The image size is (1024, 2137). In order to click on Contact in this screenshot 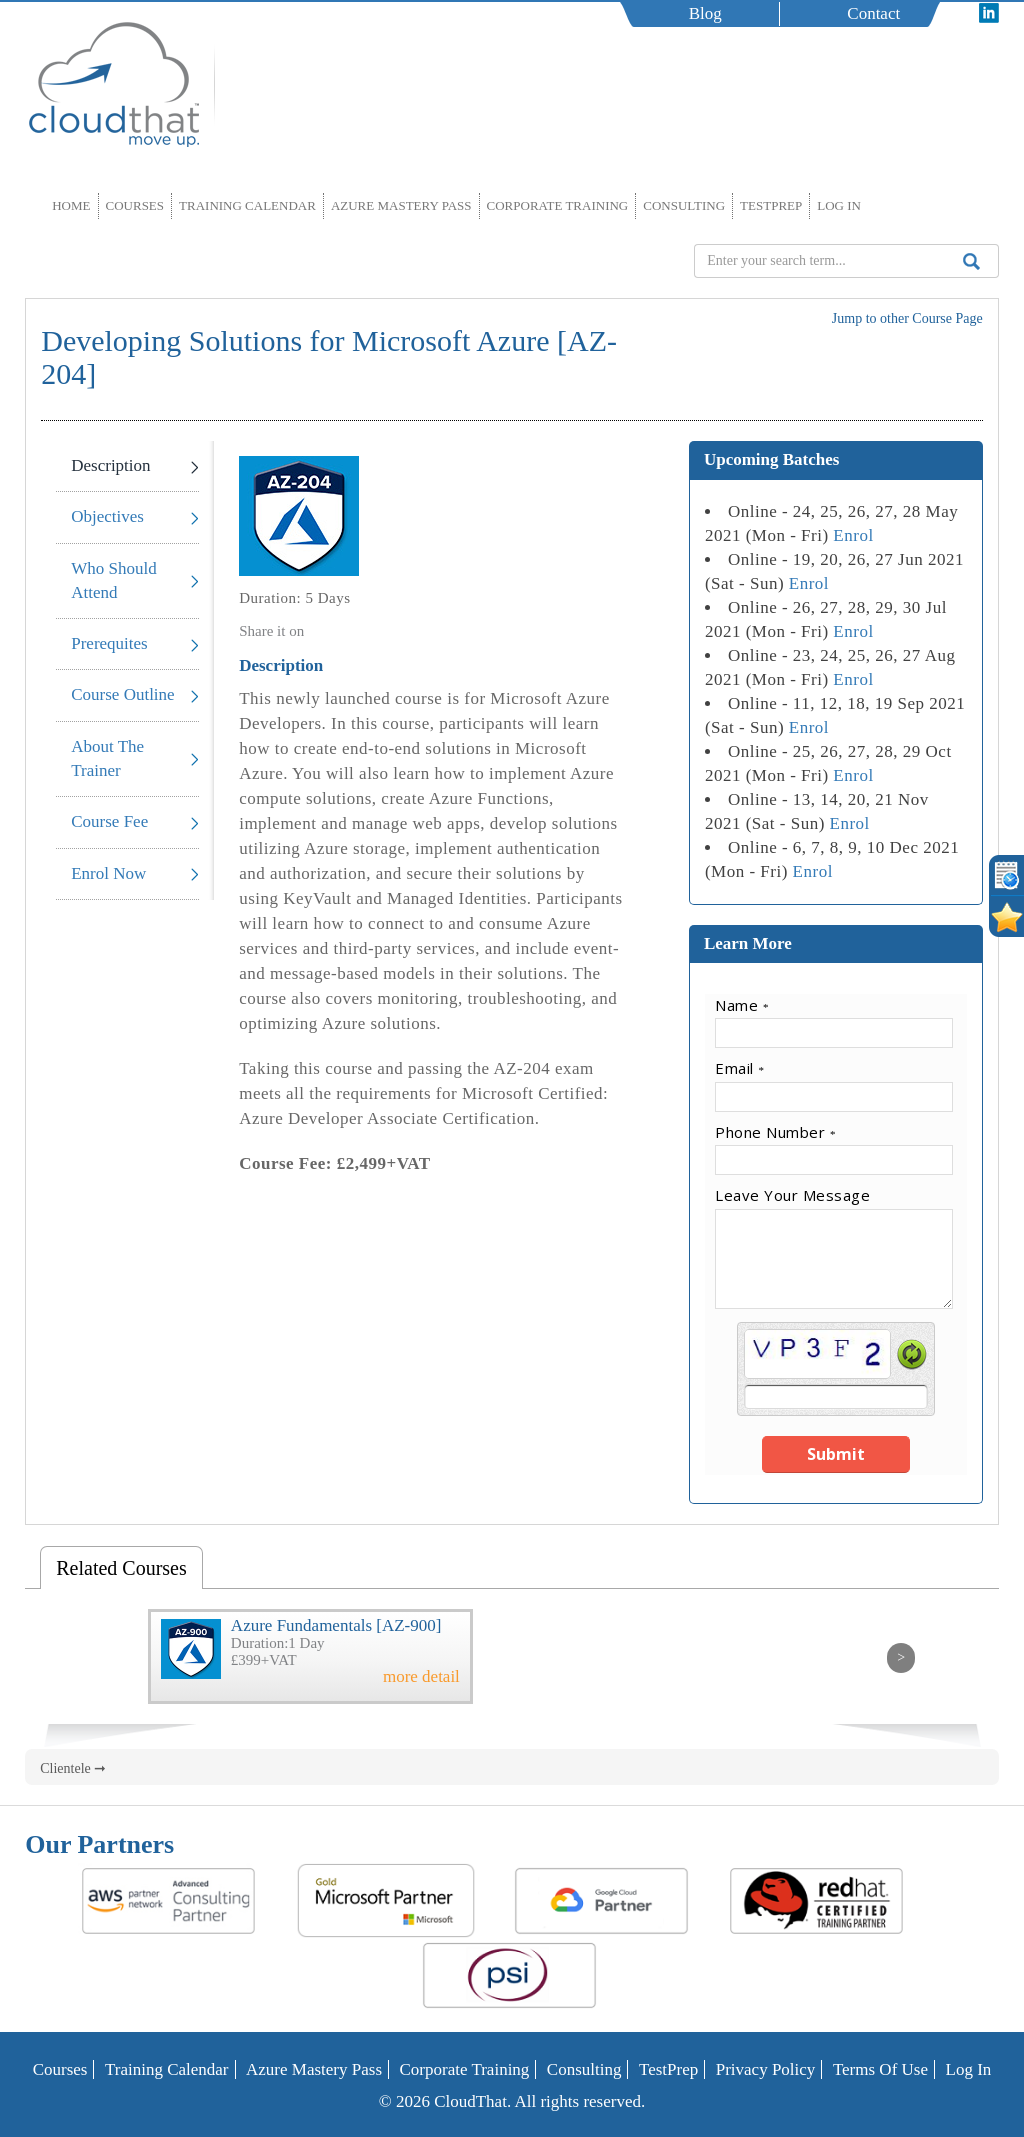, I will do `click(873, 13)`.